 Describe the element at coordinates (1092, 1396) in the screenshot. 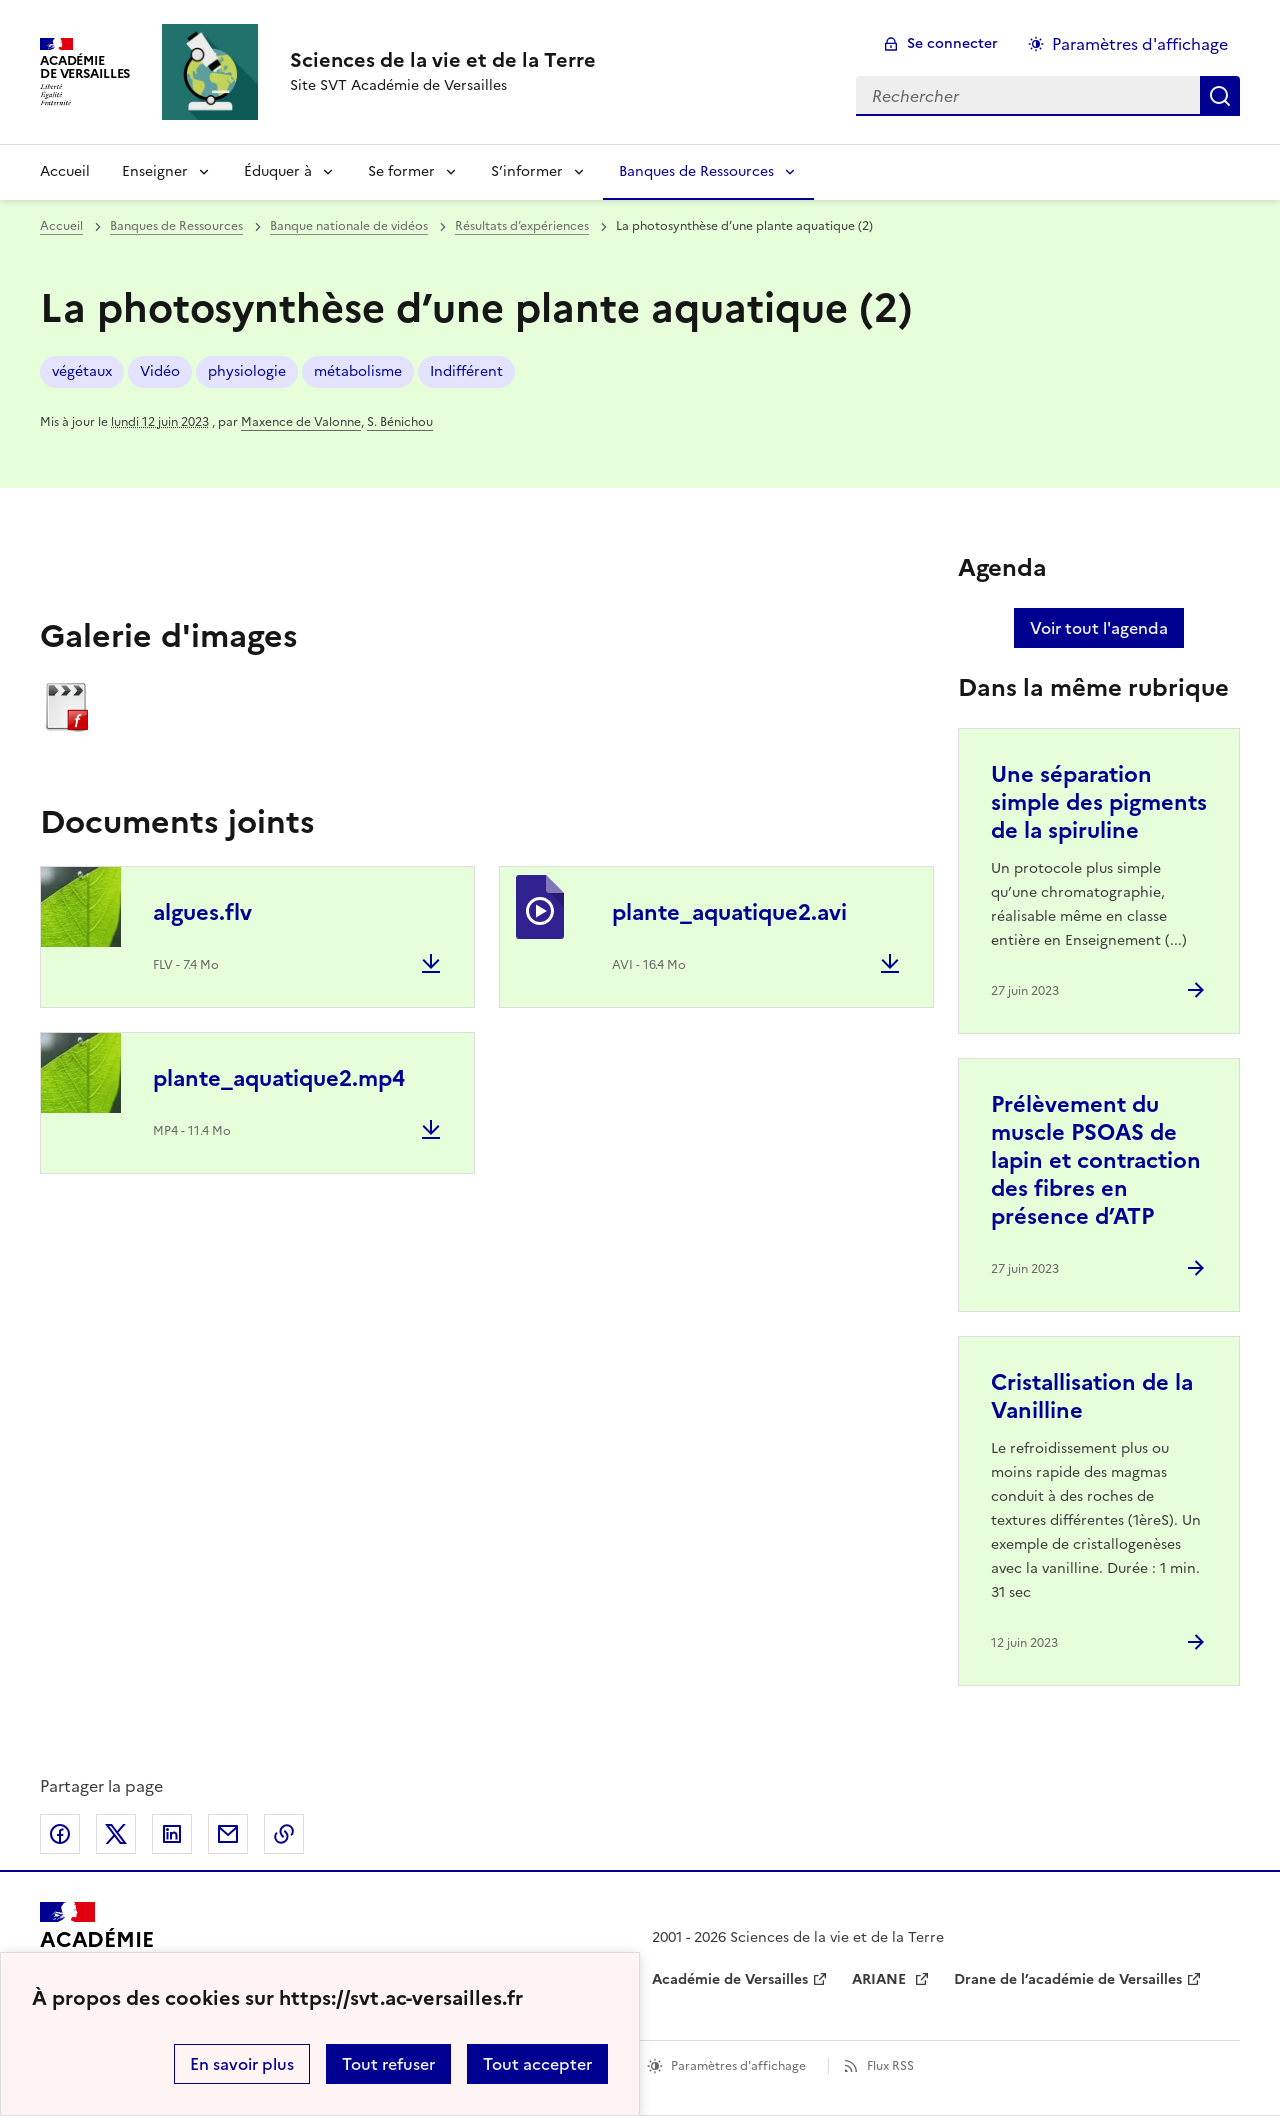

I see `Cristallisation de la Vanilline [Ouvrir l'article Cristallisation de la Vanilline]` at that location.